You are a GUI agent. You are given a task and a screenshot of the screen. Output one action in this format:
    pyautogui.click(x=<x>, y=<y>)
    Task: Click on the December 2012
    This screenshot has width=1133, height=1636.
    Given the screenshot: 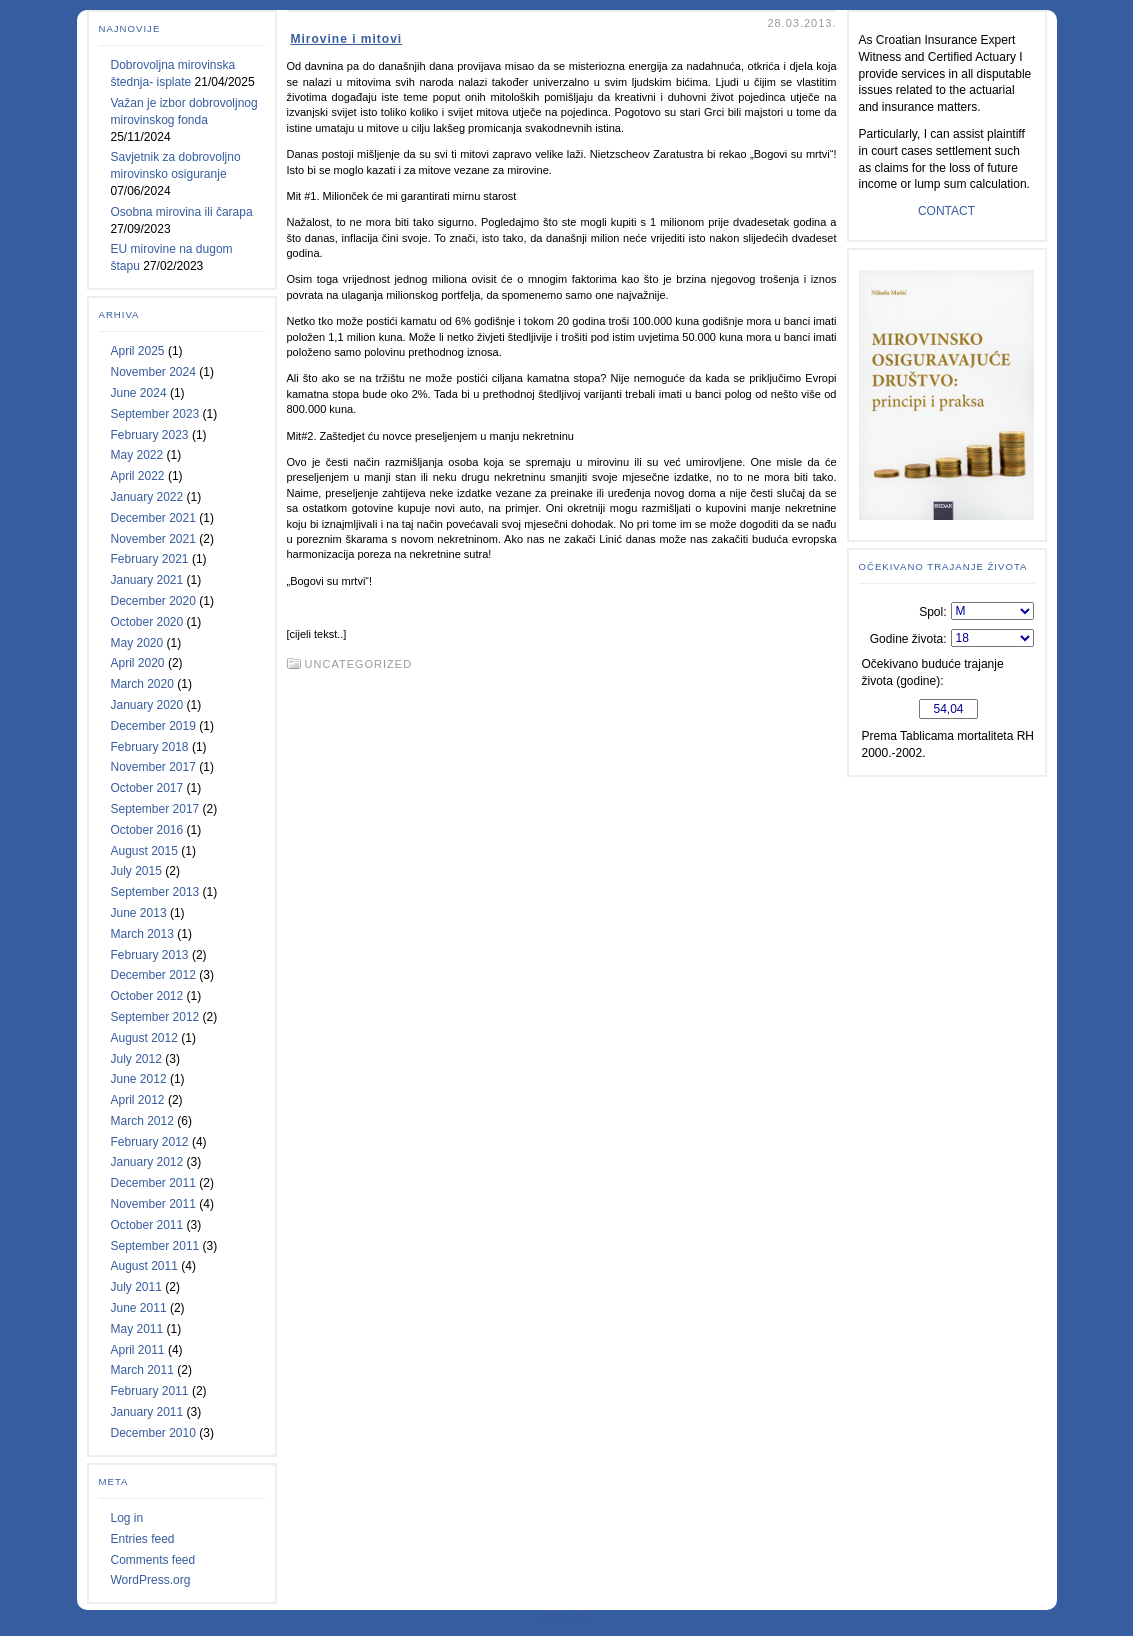 What is the action you would take?
    pyautogui.click(x=153, y=975)
    